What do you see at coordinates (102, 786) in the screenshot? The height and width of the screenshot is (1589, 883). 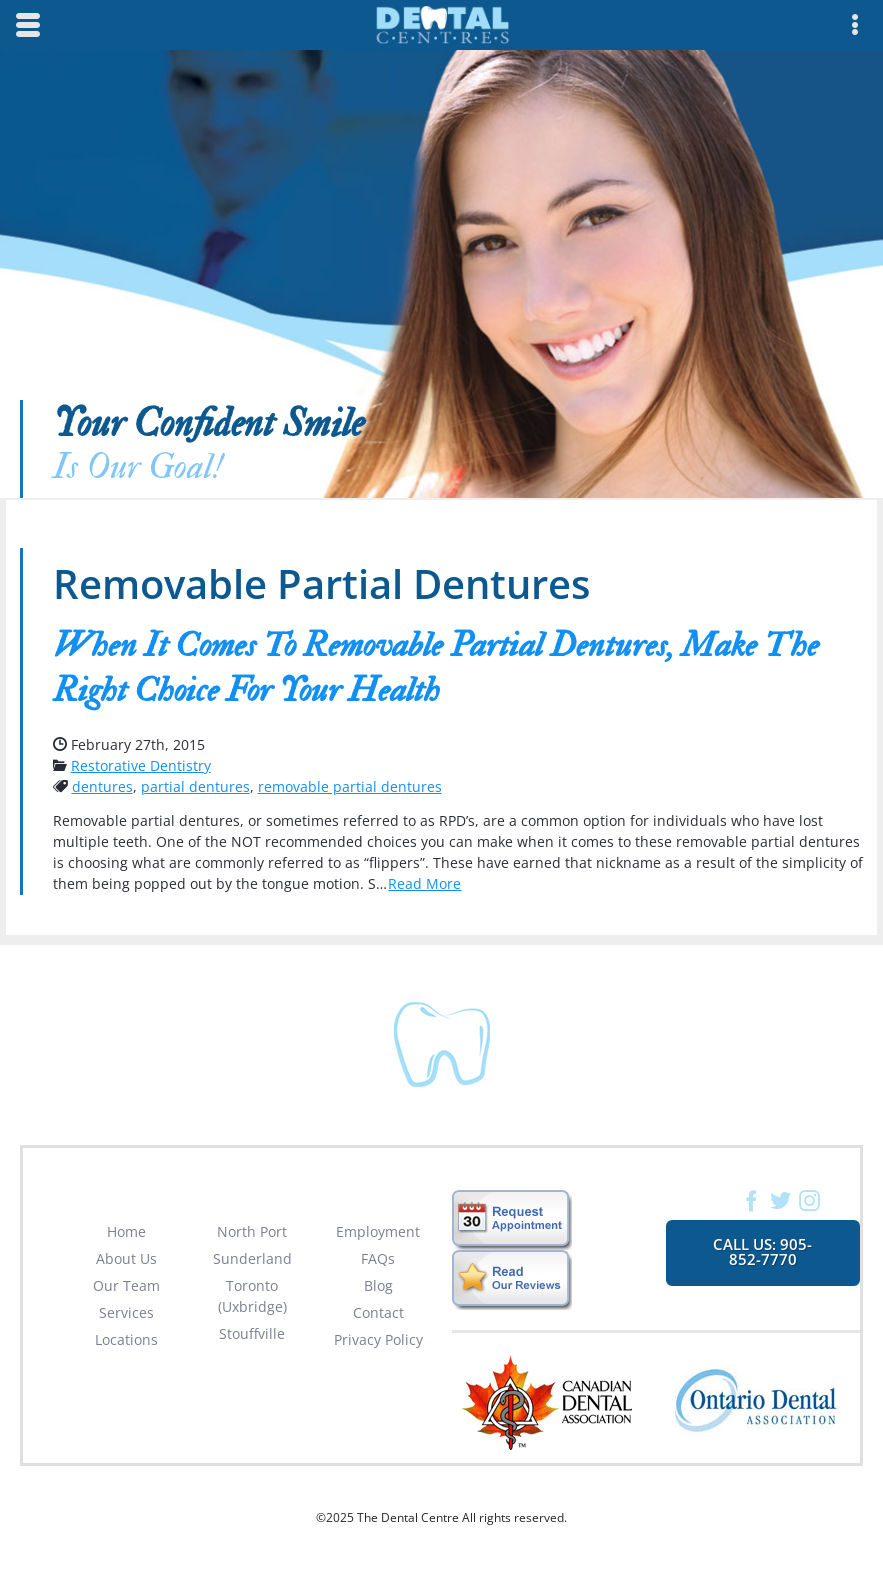 I see `dentures` at bounding box center [102, 786].